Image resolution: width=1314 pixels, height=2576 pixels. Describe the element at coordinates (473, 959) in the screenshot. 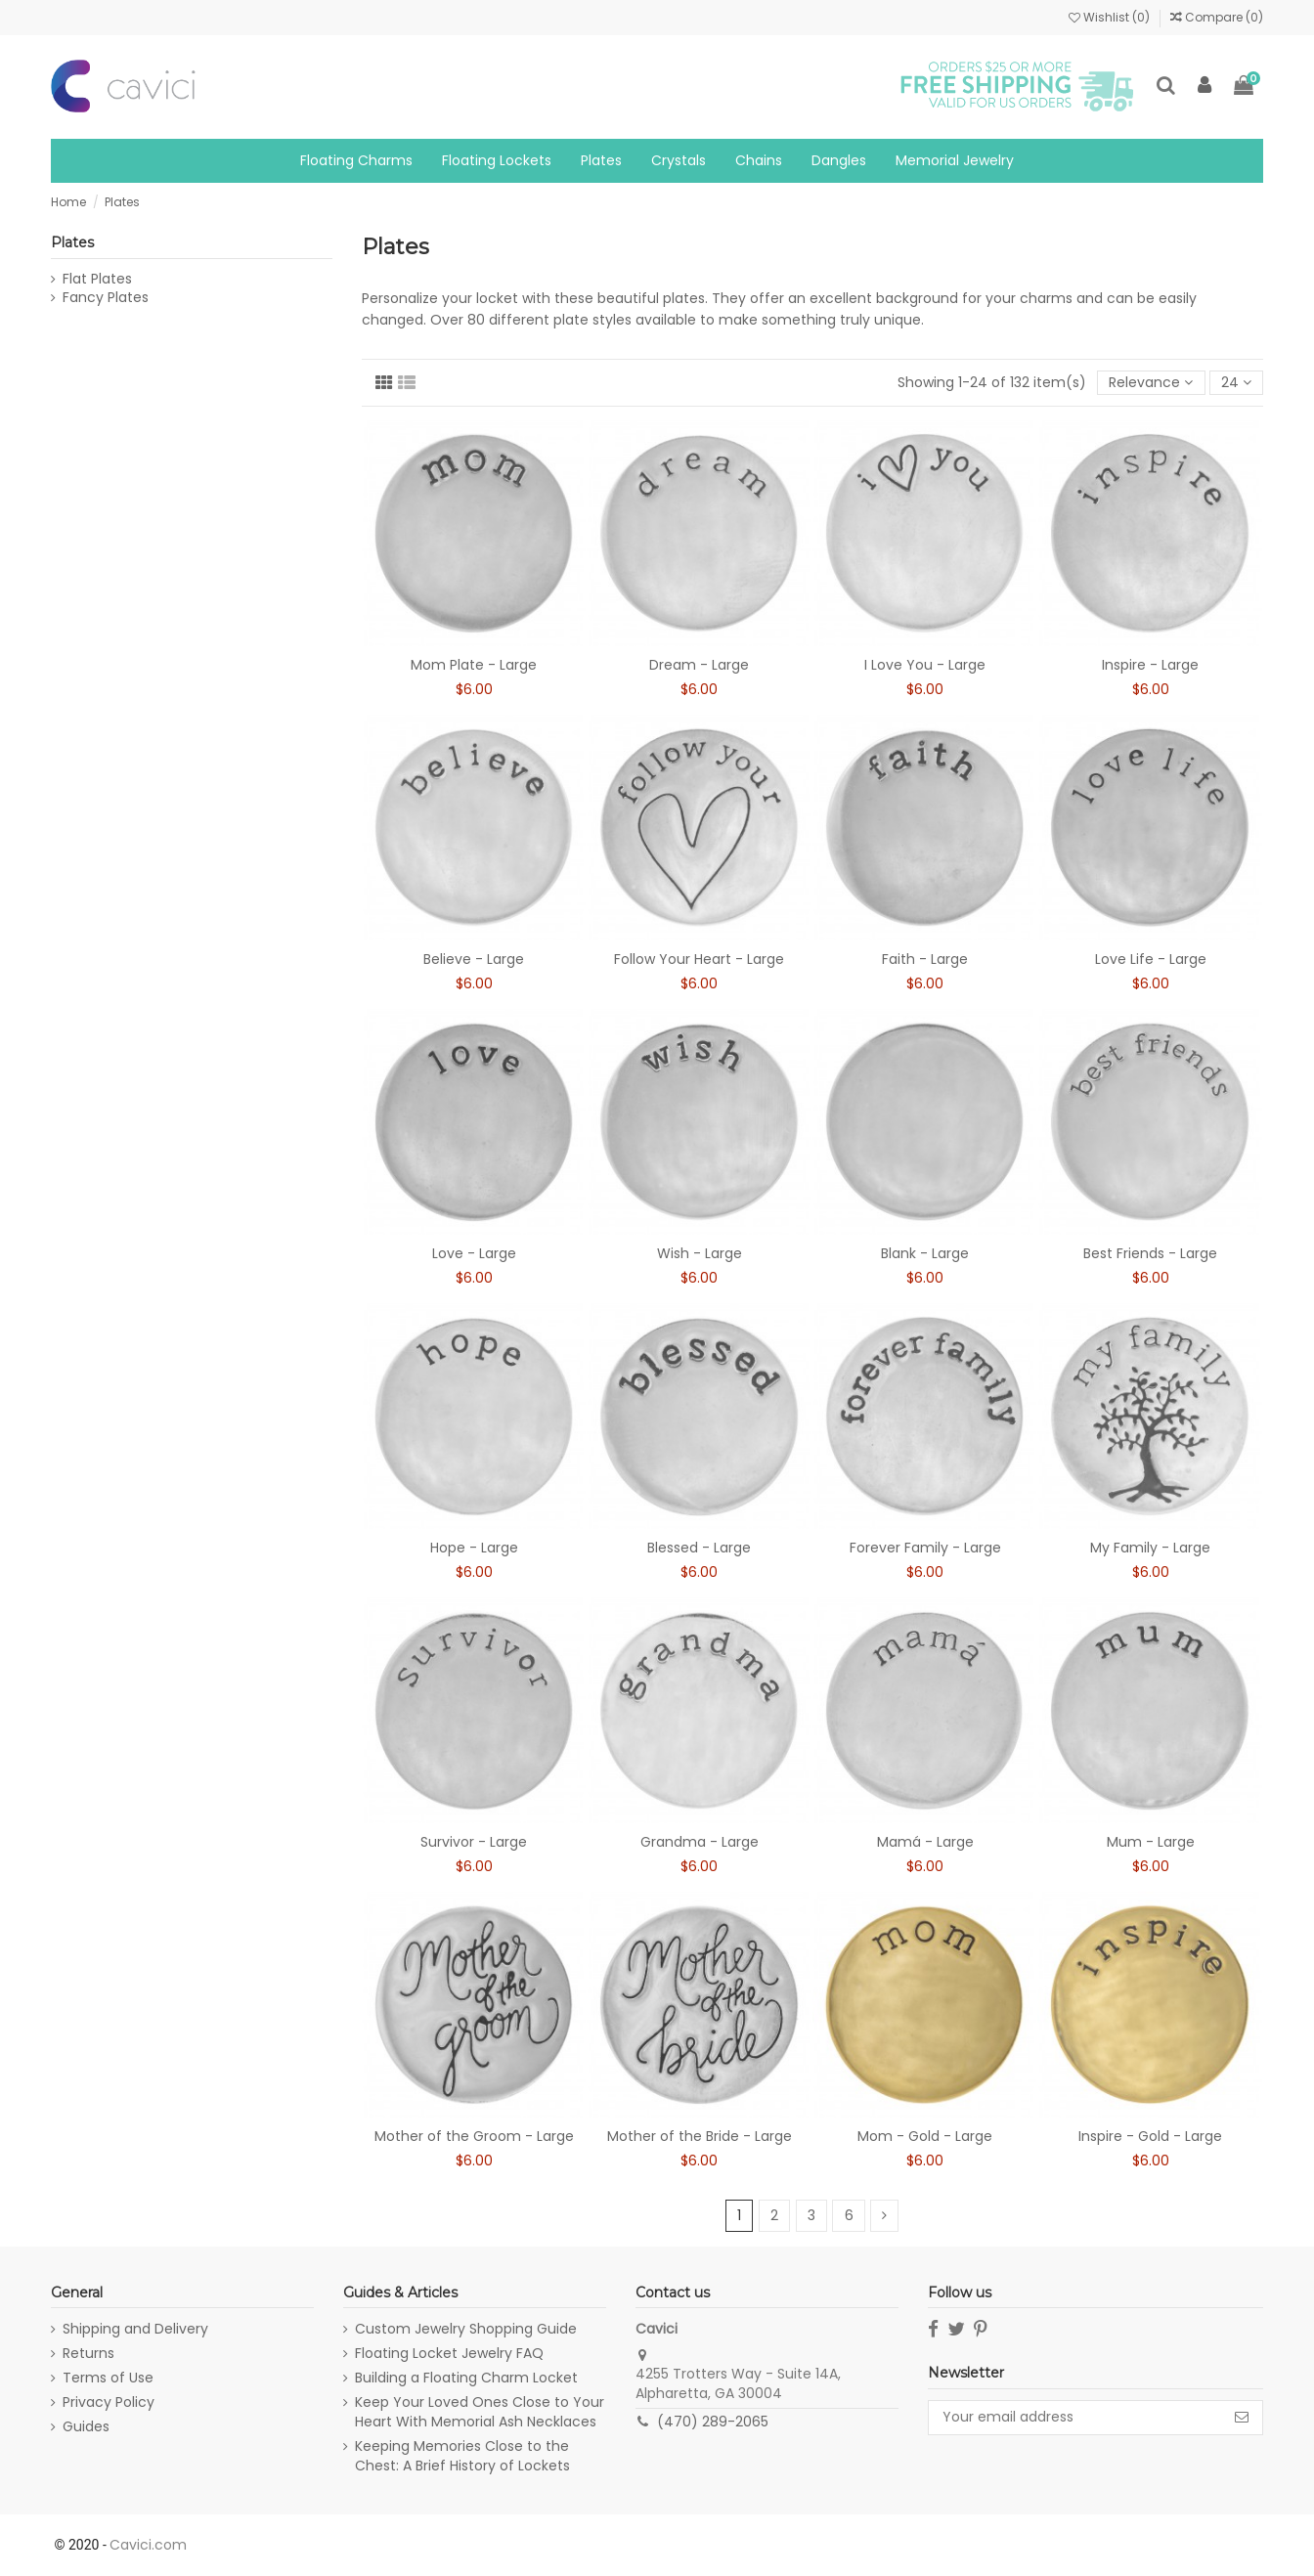

I see `Believe - Large` at that location.